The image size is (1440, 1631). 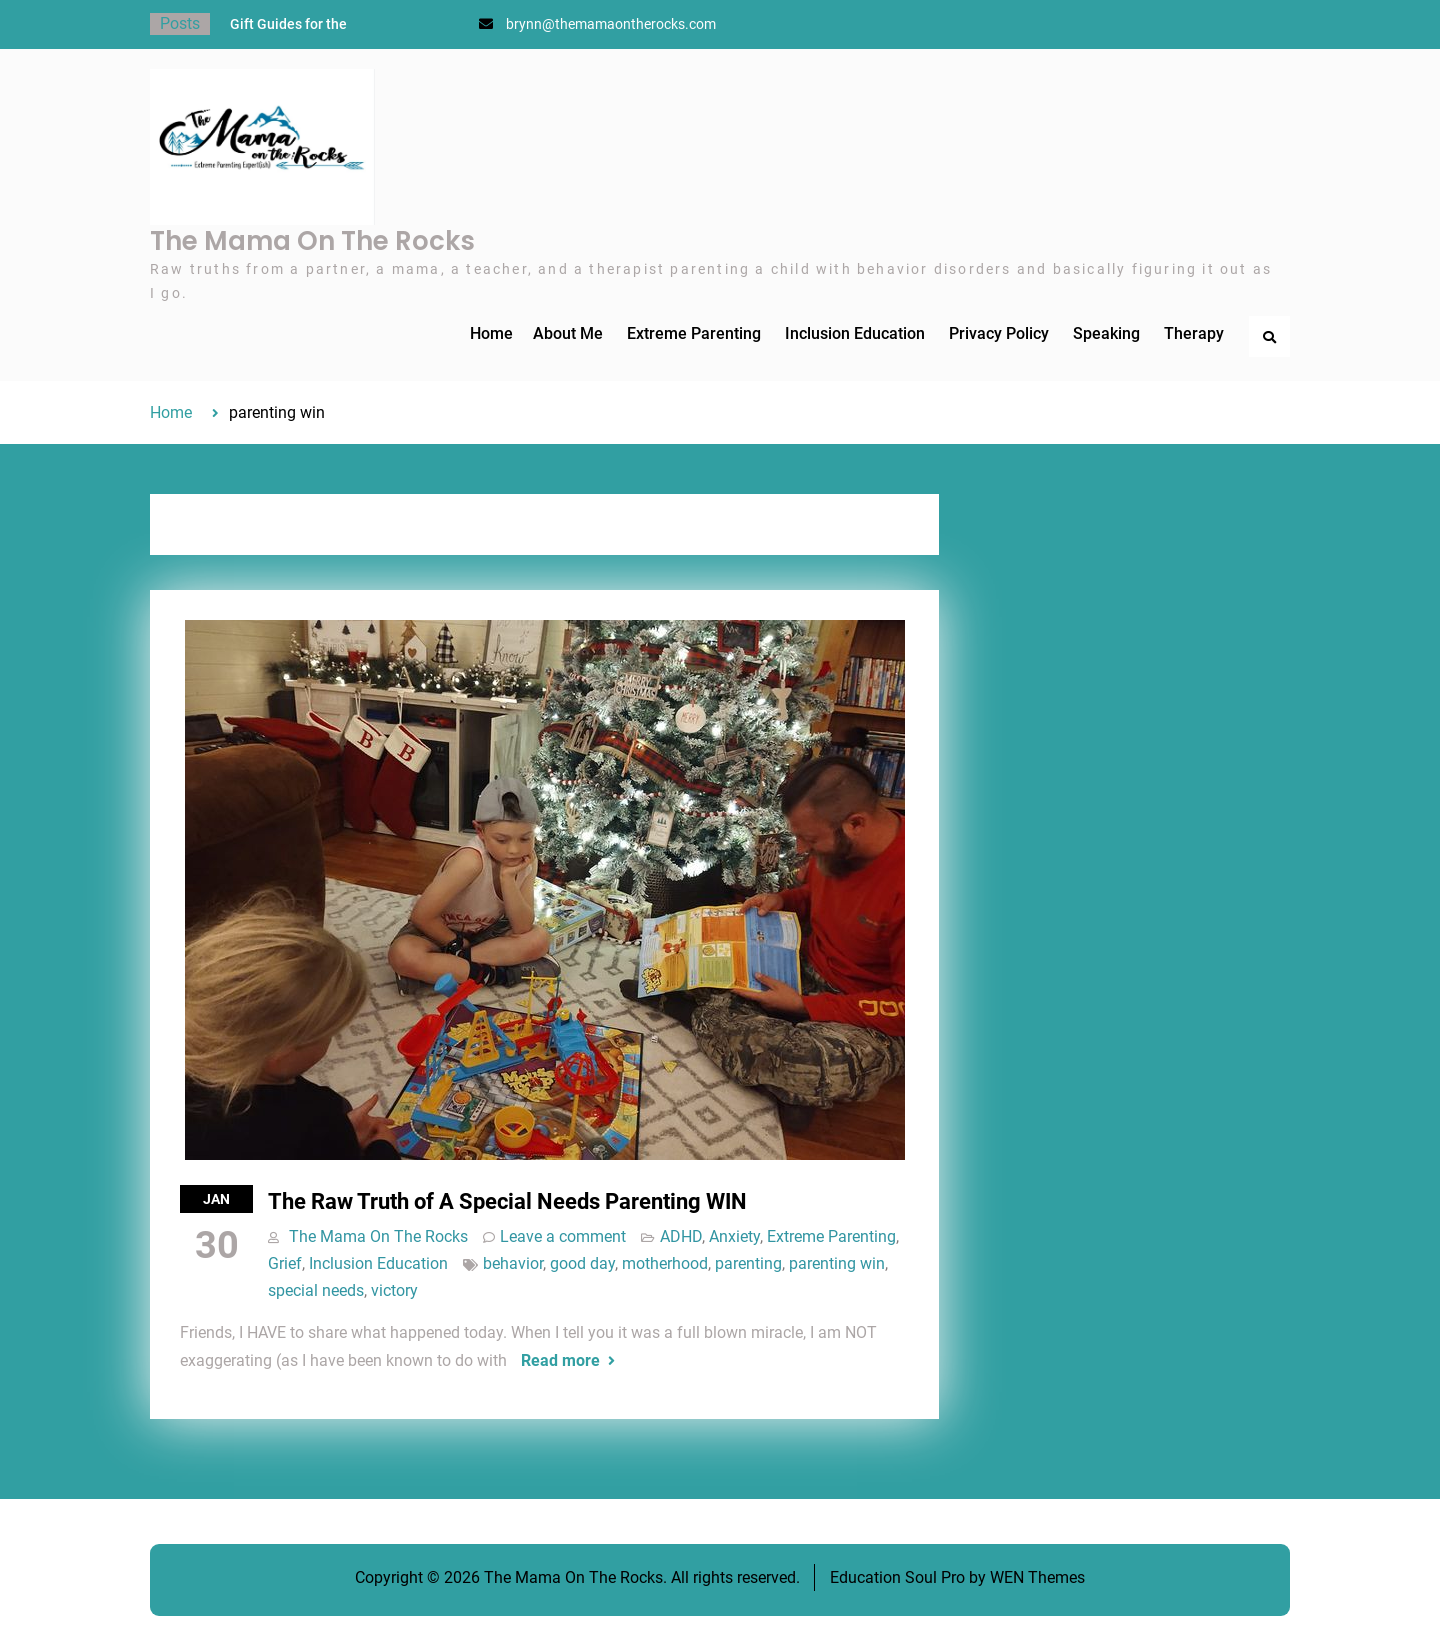 What do you see at coordinates (316, 1290) in the screenshot?
I see `special needs` at bounding box center [316, 1290].